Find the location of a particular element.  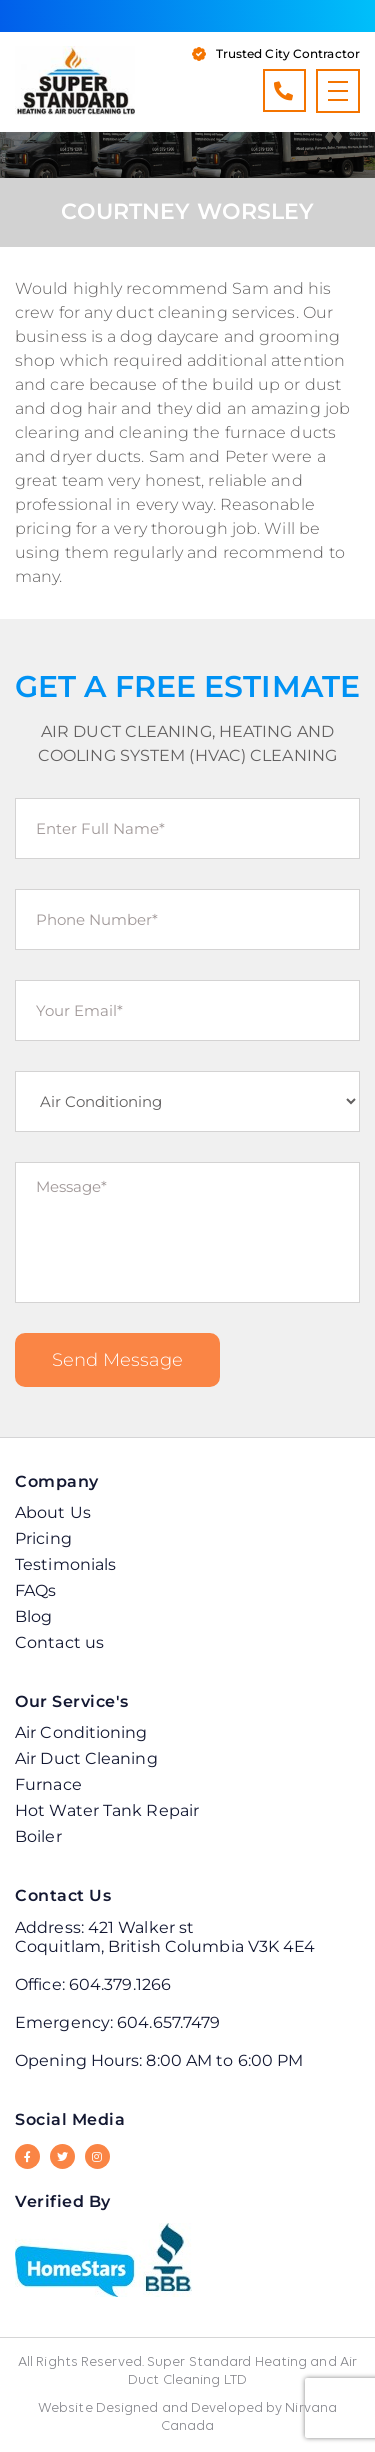

Boiler is located at coordinates (38, 1836).